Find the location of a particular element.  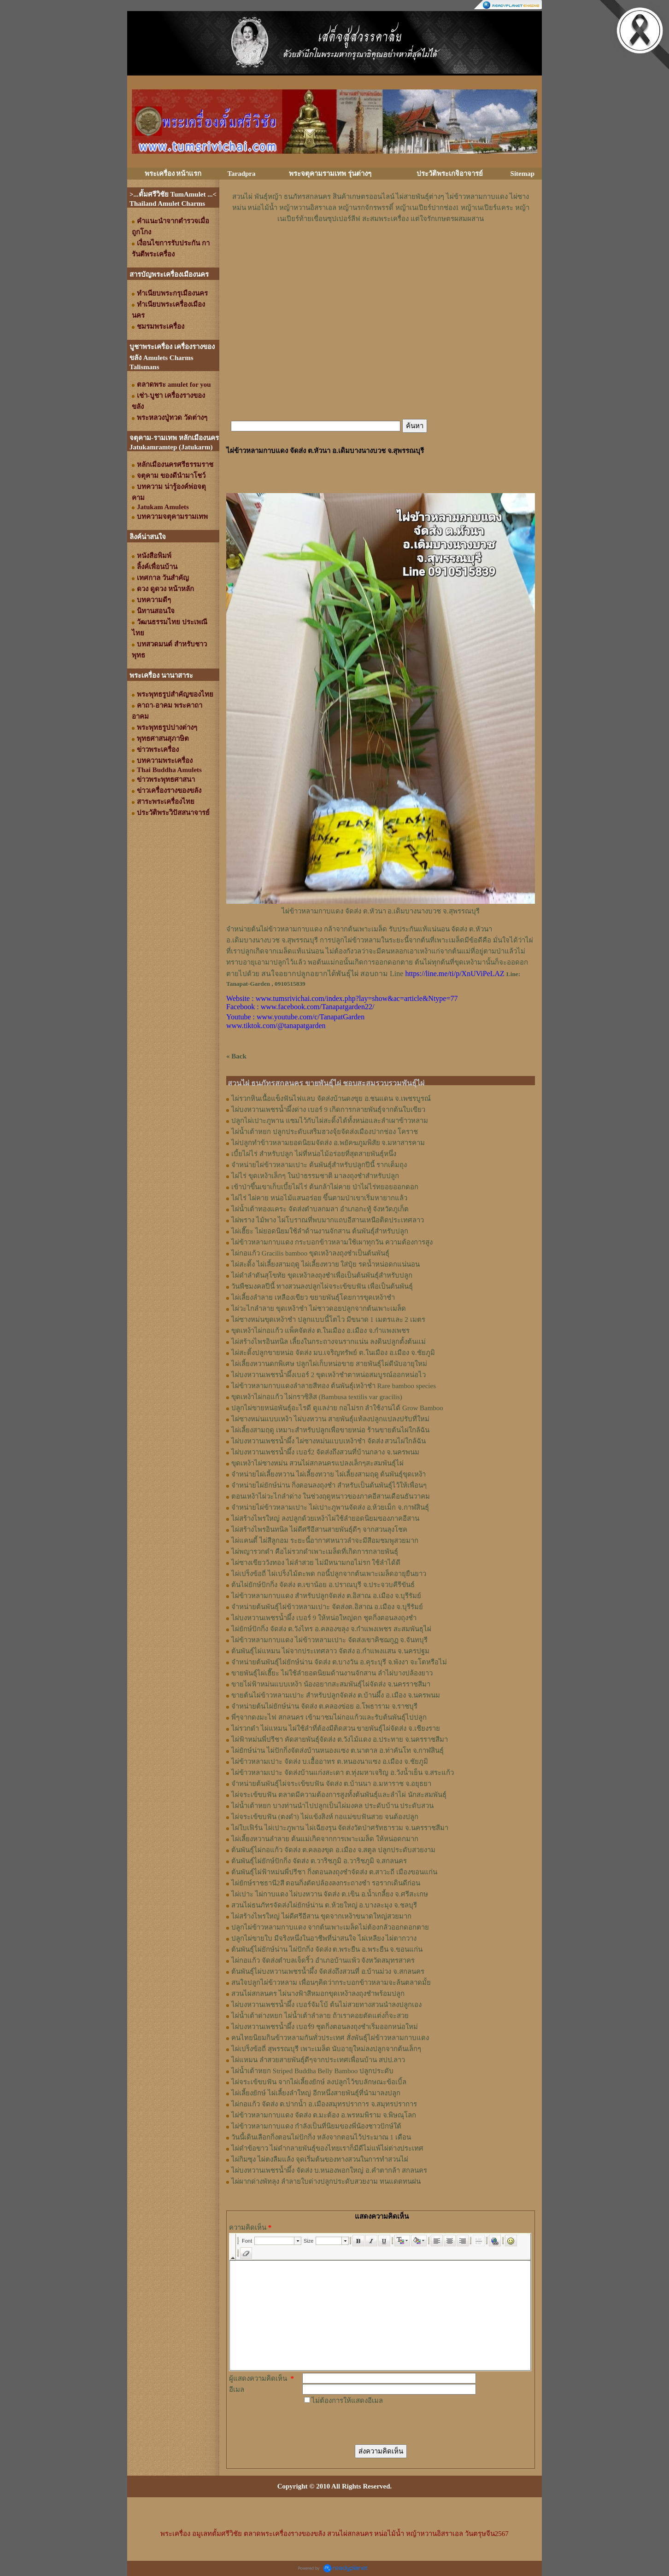

ไผ่ผากด่างพัทลุง ลำลายใบด่างปลูกประดับสวยงาม ทนแดดทนฝน is located at coordinates (326, 2181).